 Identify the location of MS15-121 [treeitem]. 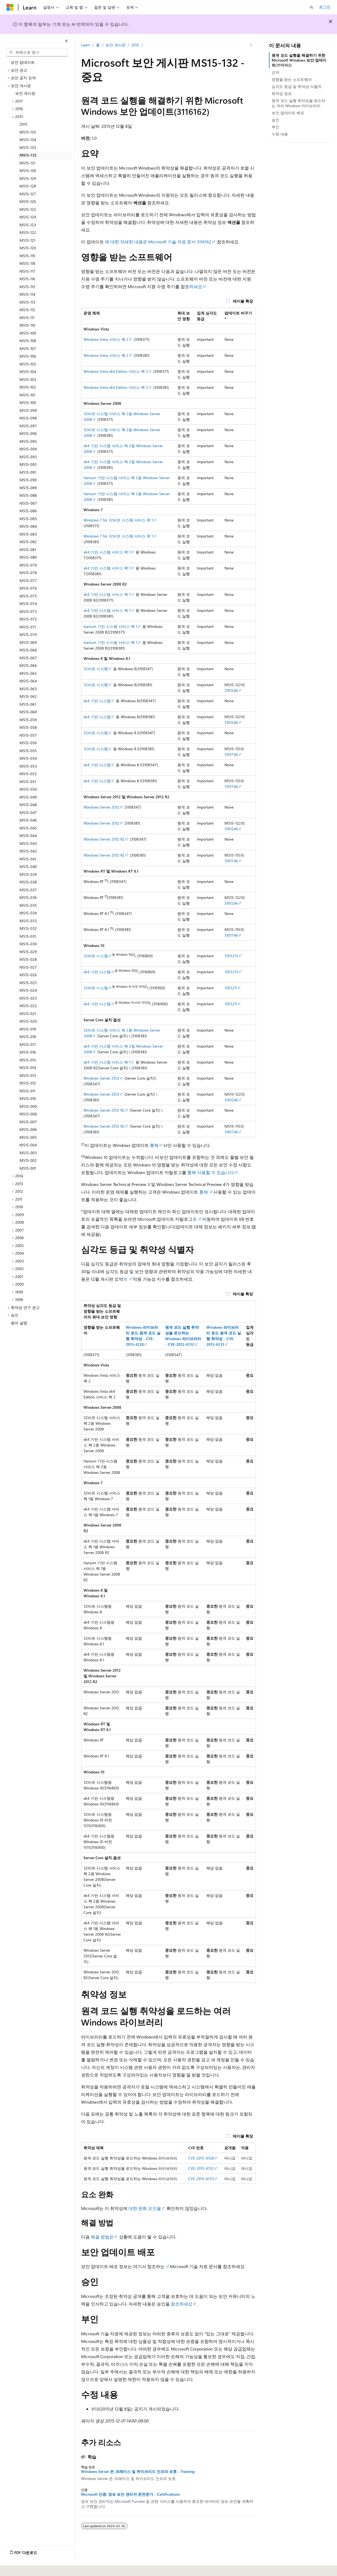
(27, 240).